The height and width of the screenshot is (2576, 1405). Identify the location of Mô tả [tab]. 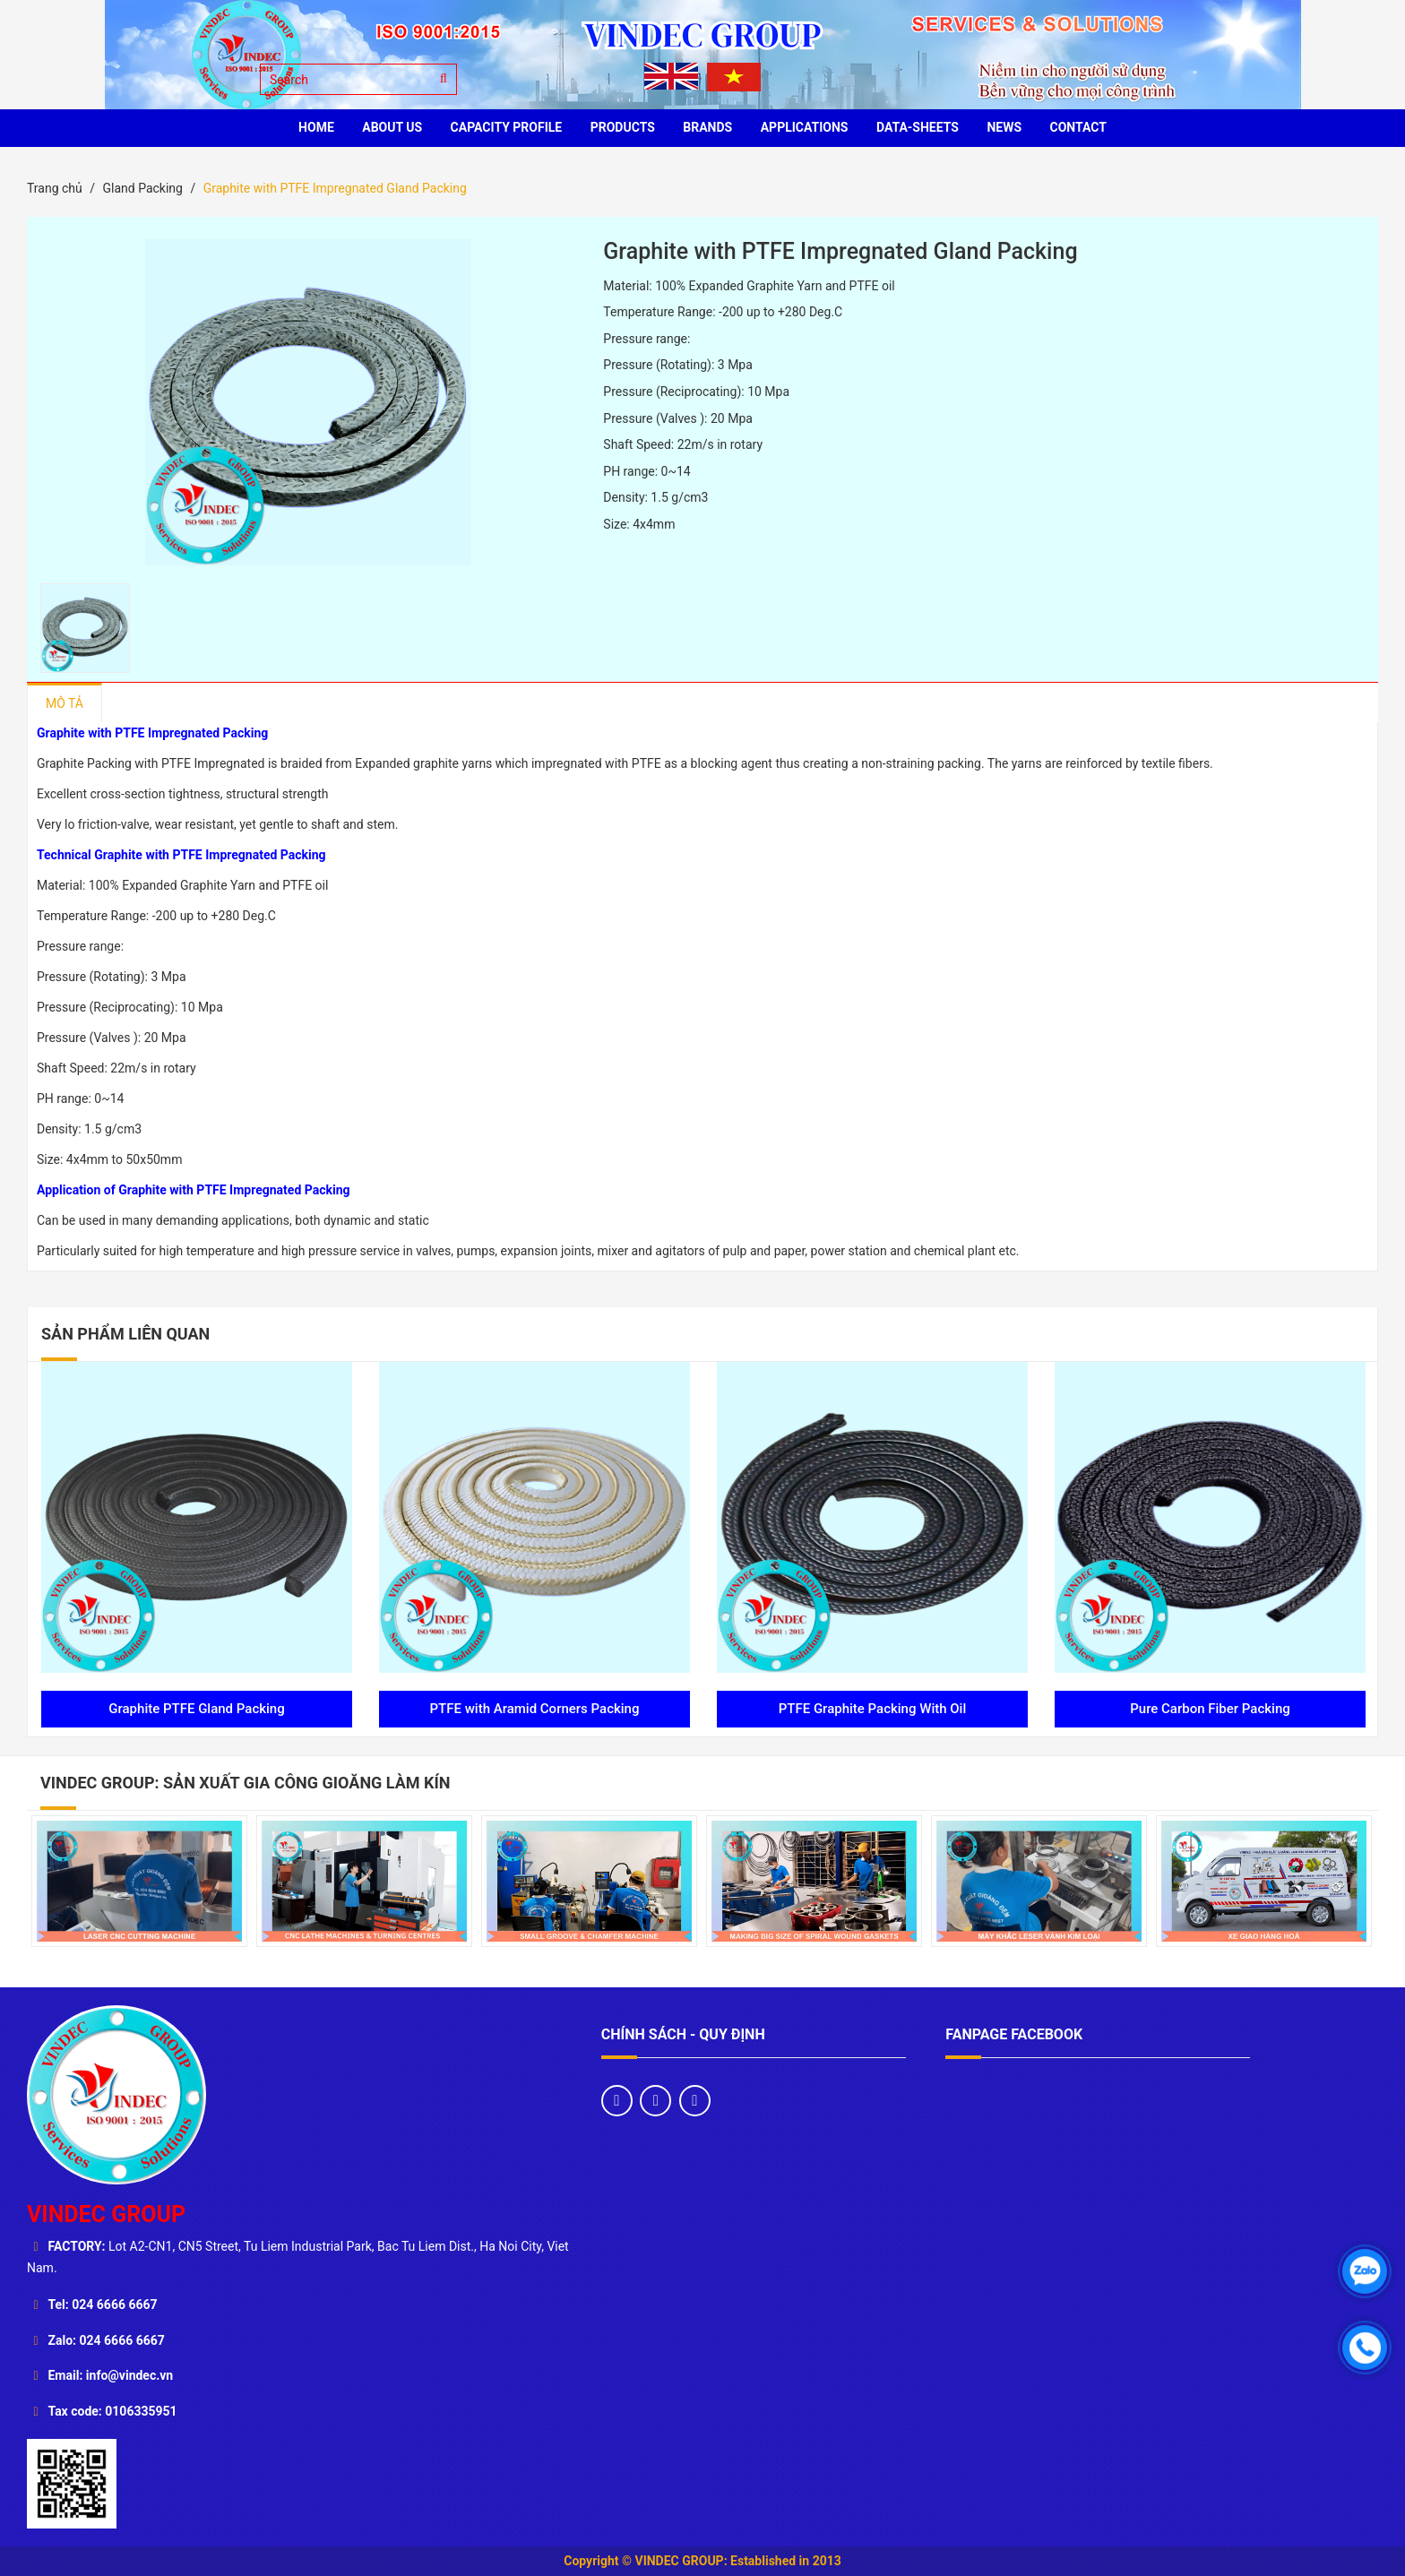
(64, 703).